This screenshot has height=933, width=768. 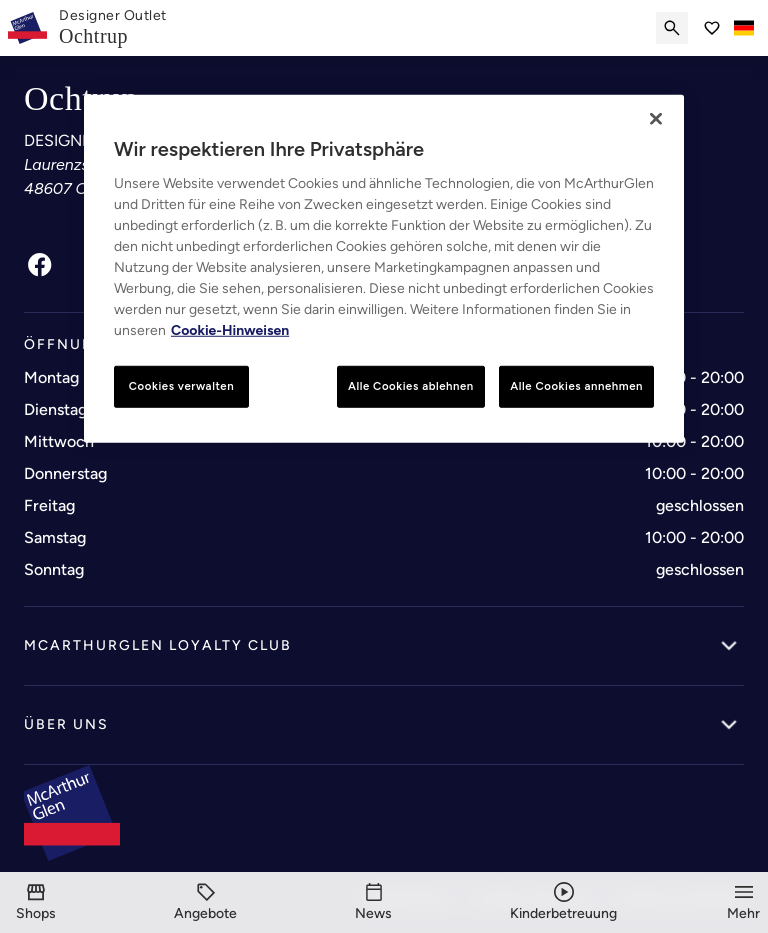 I want to click on [Shops], so click(x=36, y=902).